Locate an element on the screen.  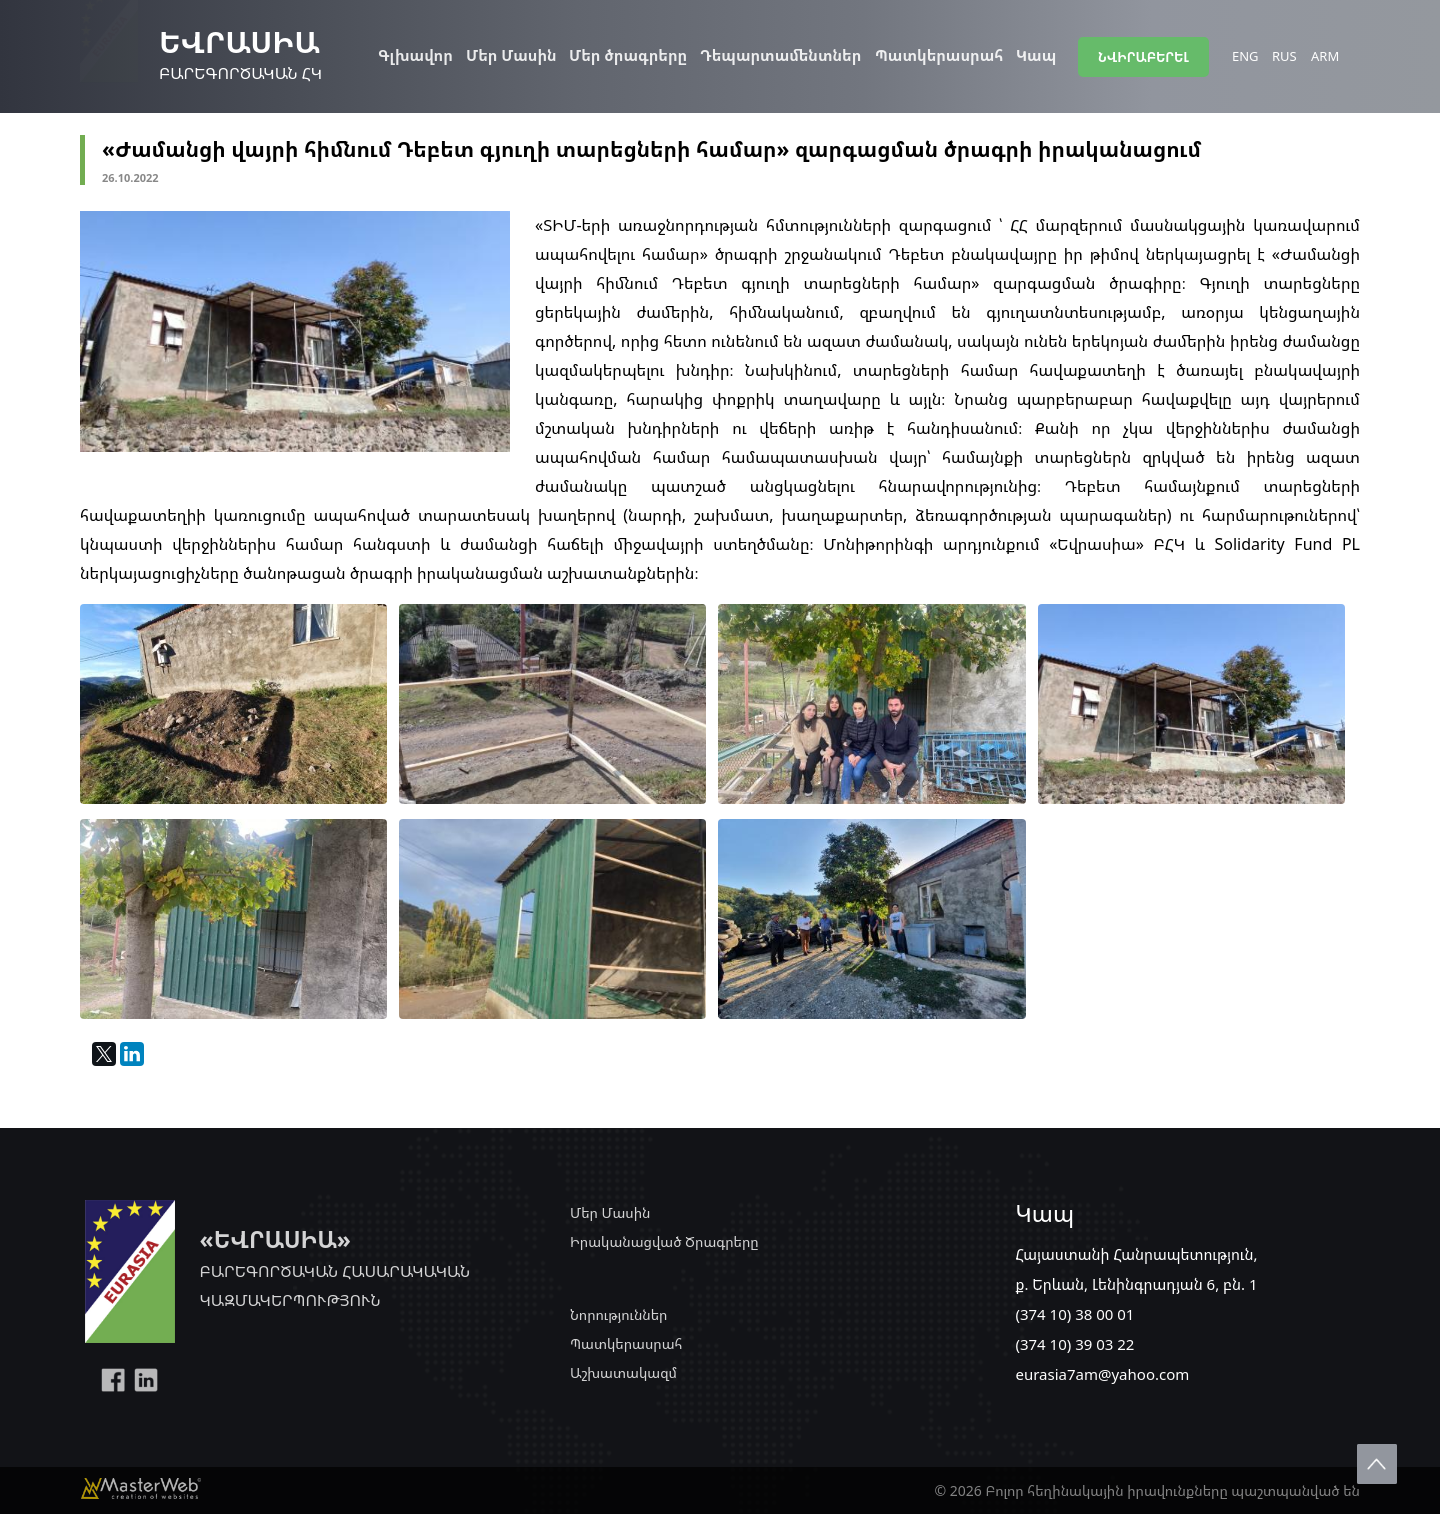
Իրականացված Ծրագրերը is located at coordinates (664, 1241).